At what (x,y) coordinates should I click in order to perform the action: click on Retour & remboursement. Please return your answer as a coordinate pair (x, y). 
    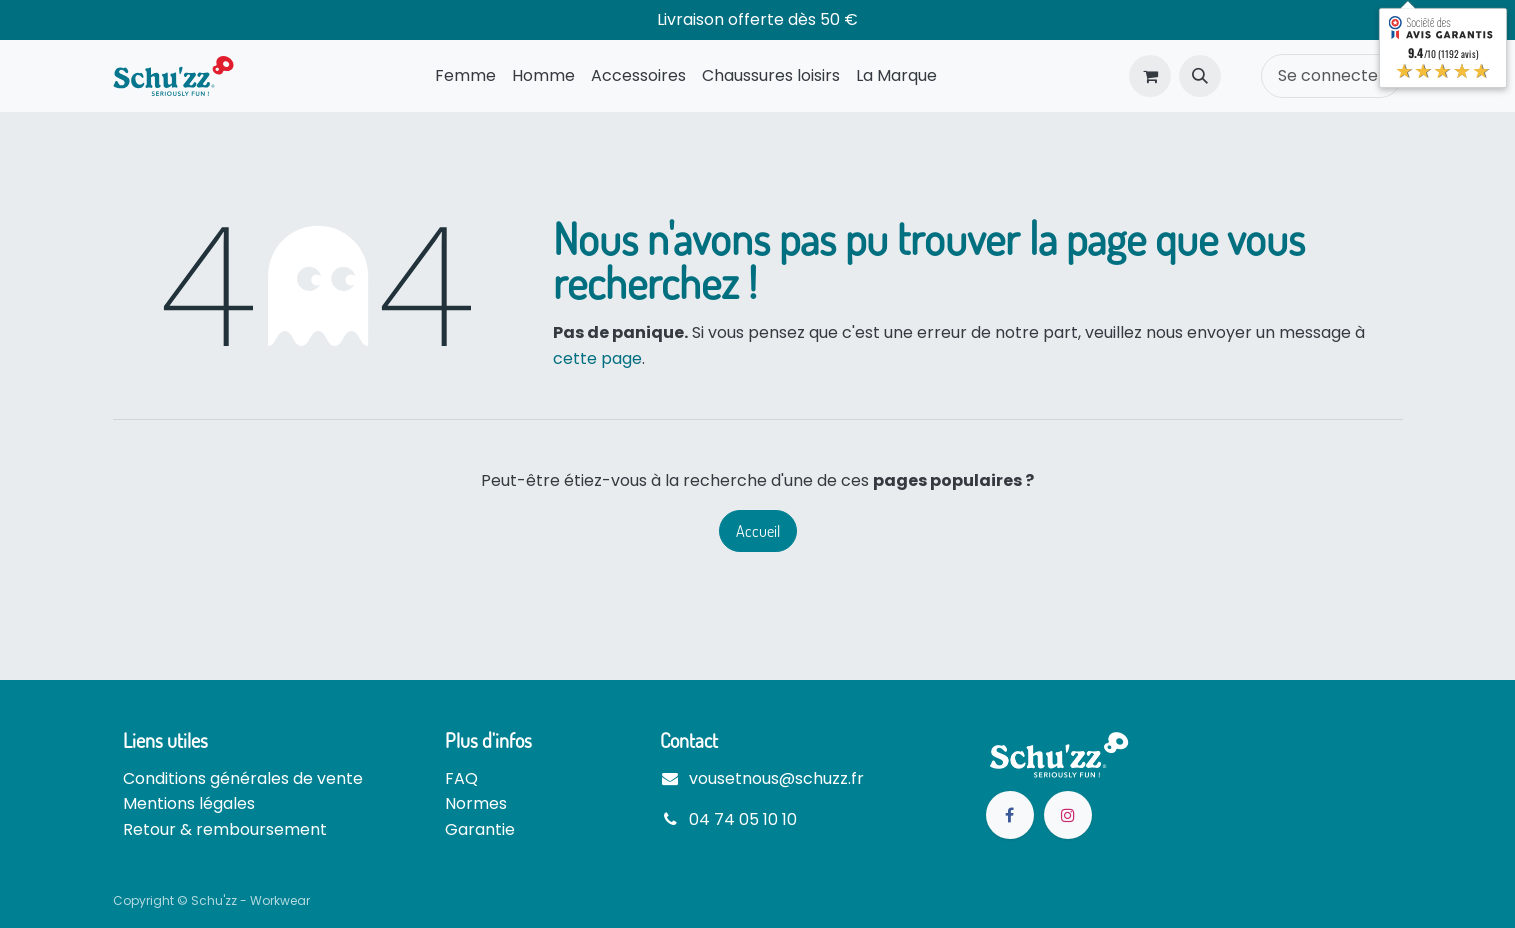
    Looking at the image, I should click on (225, 829).